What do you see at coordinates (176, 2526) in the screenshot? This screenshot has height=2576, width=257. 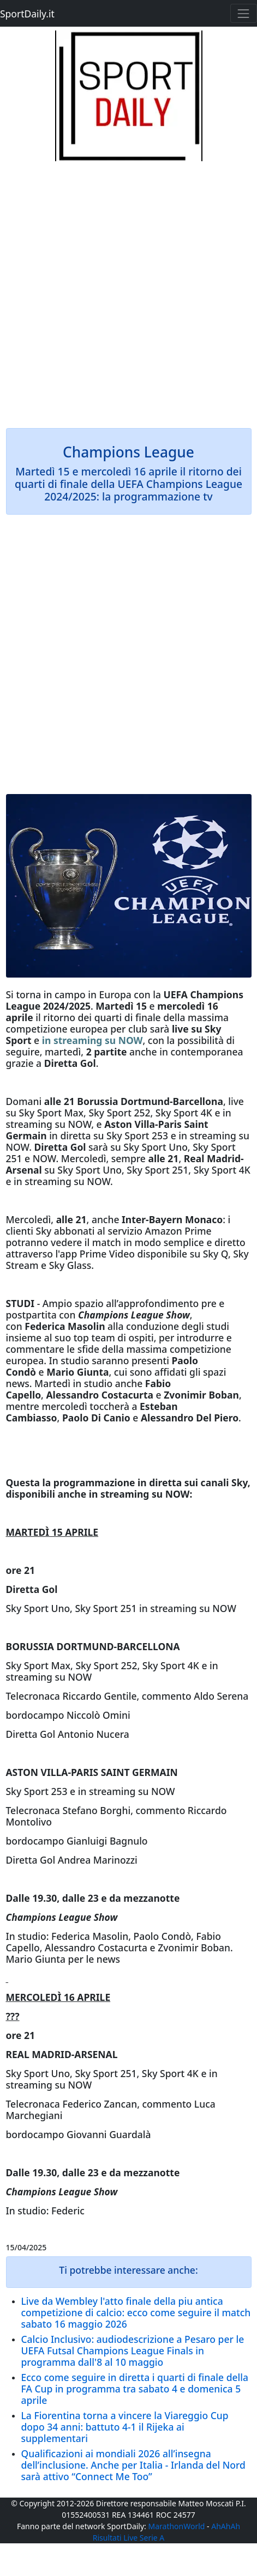 I see `MarathonWorld` at bounding box center [176, 2526].